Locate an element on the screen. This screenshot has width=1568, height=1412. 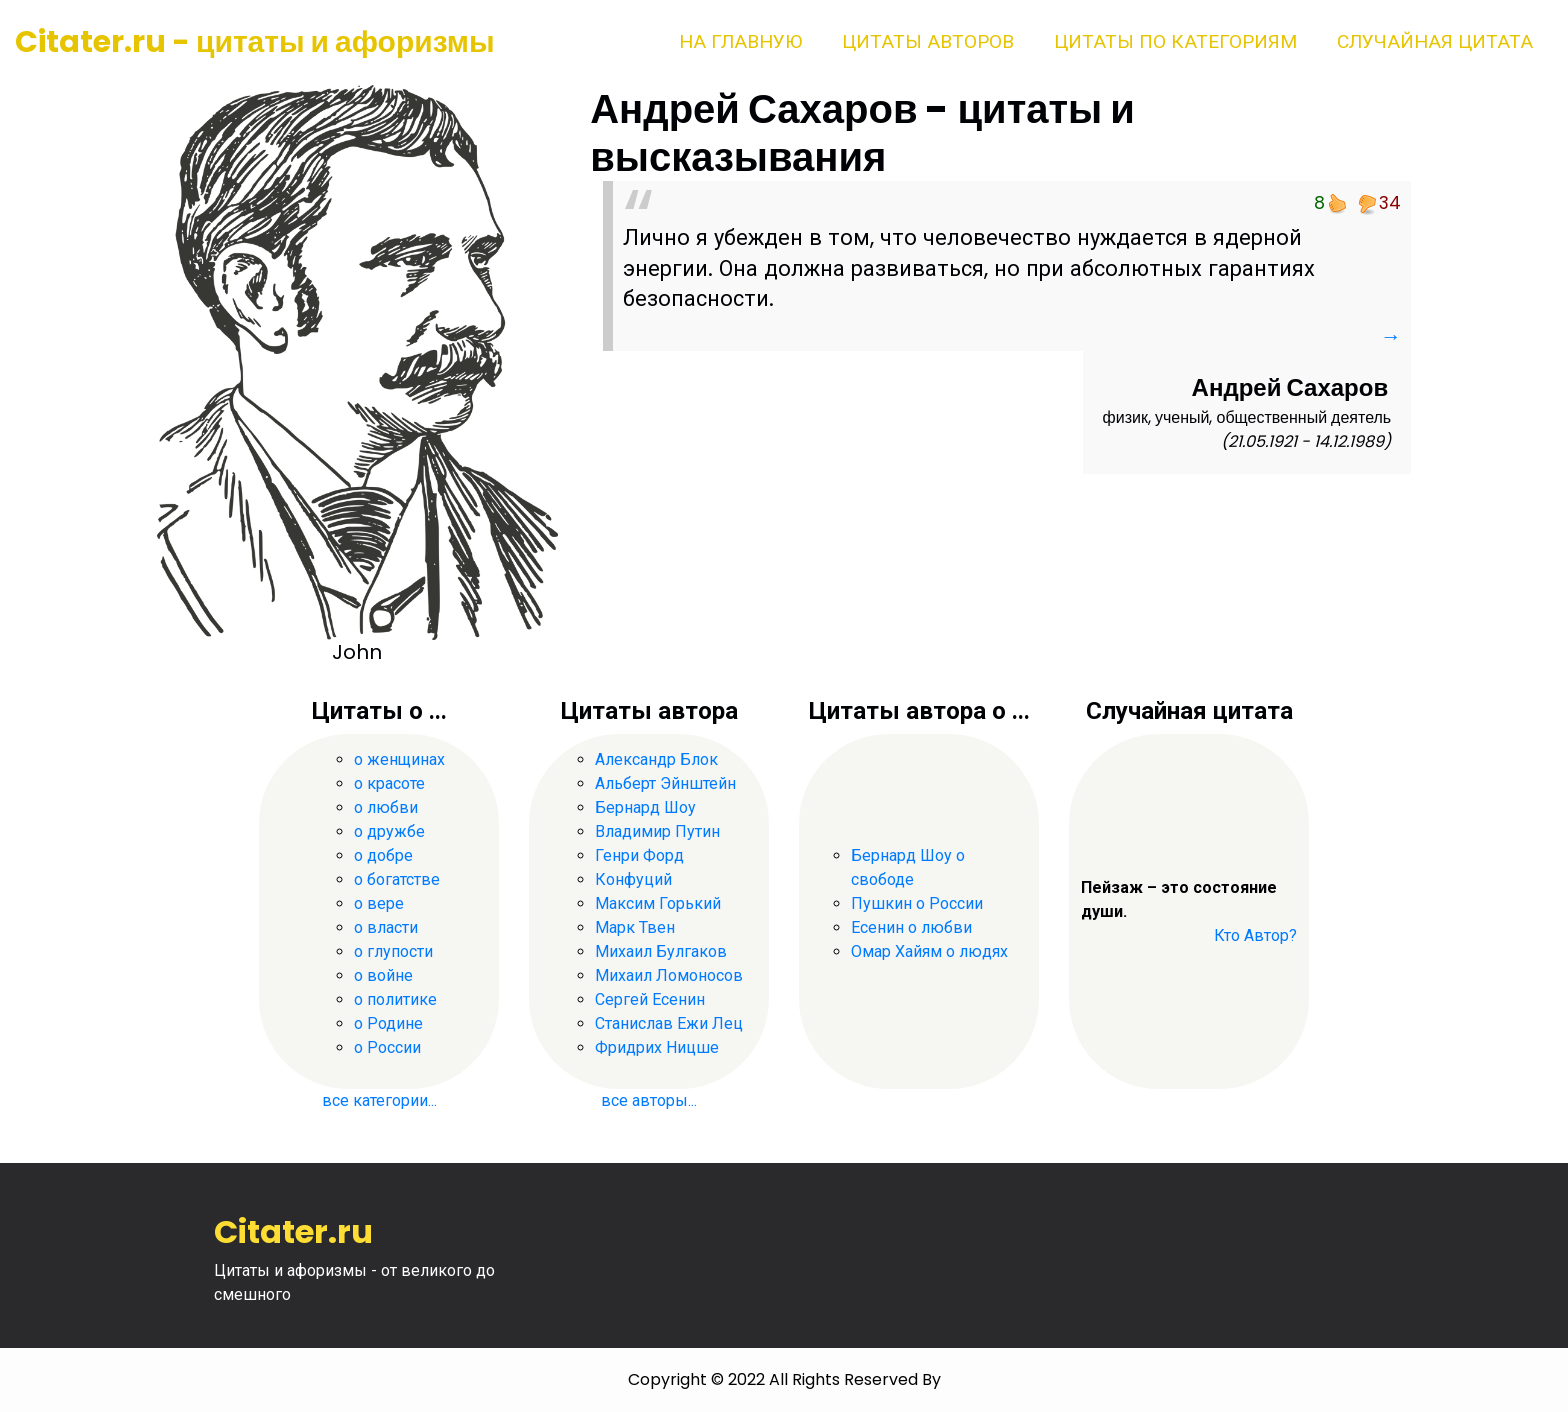
о дружбе is located at coordinates (389, 831).